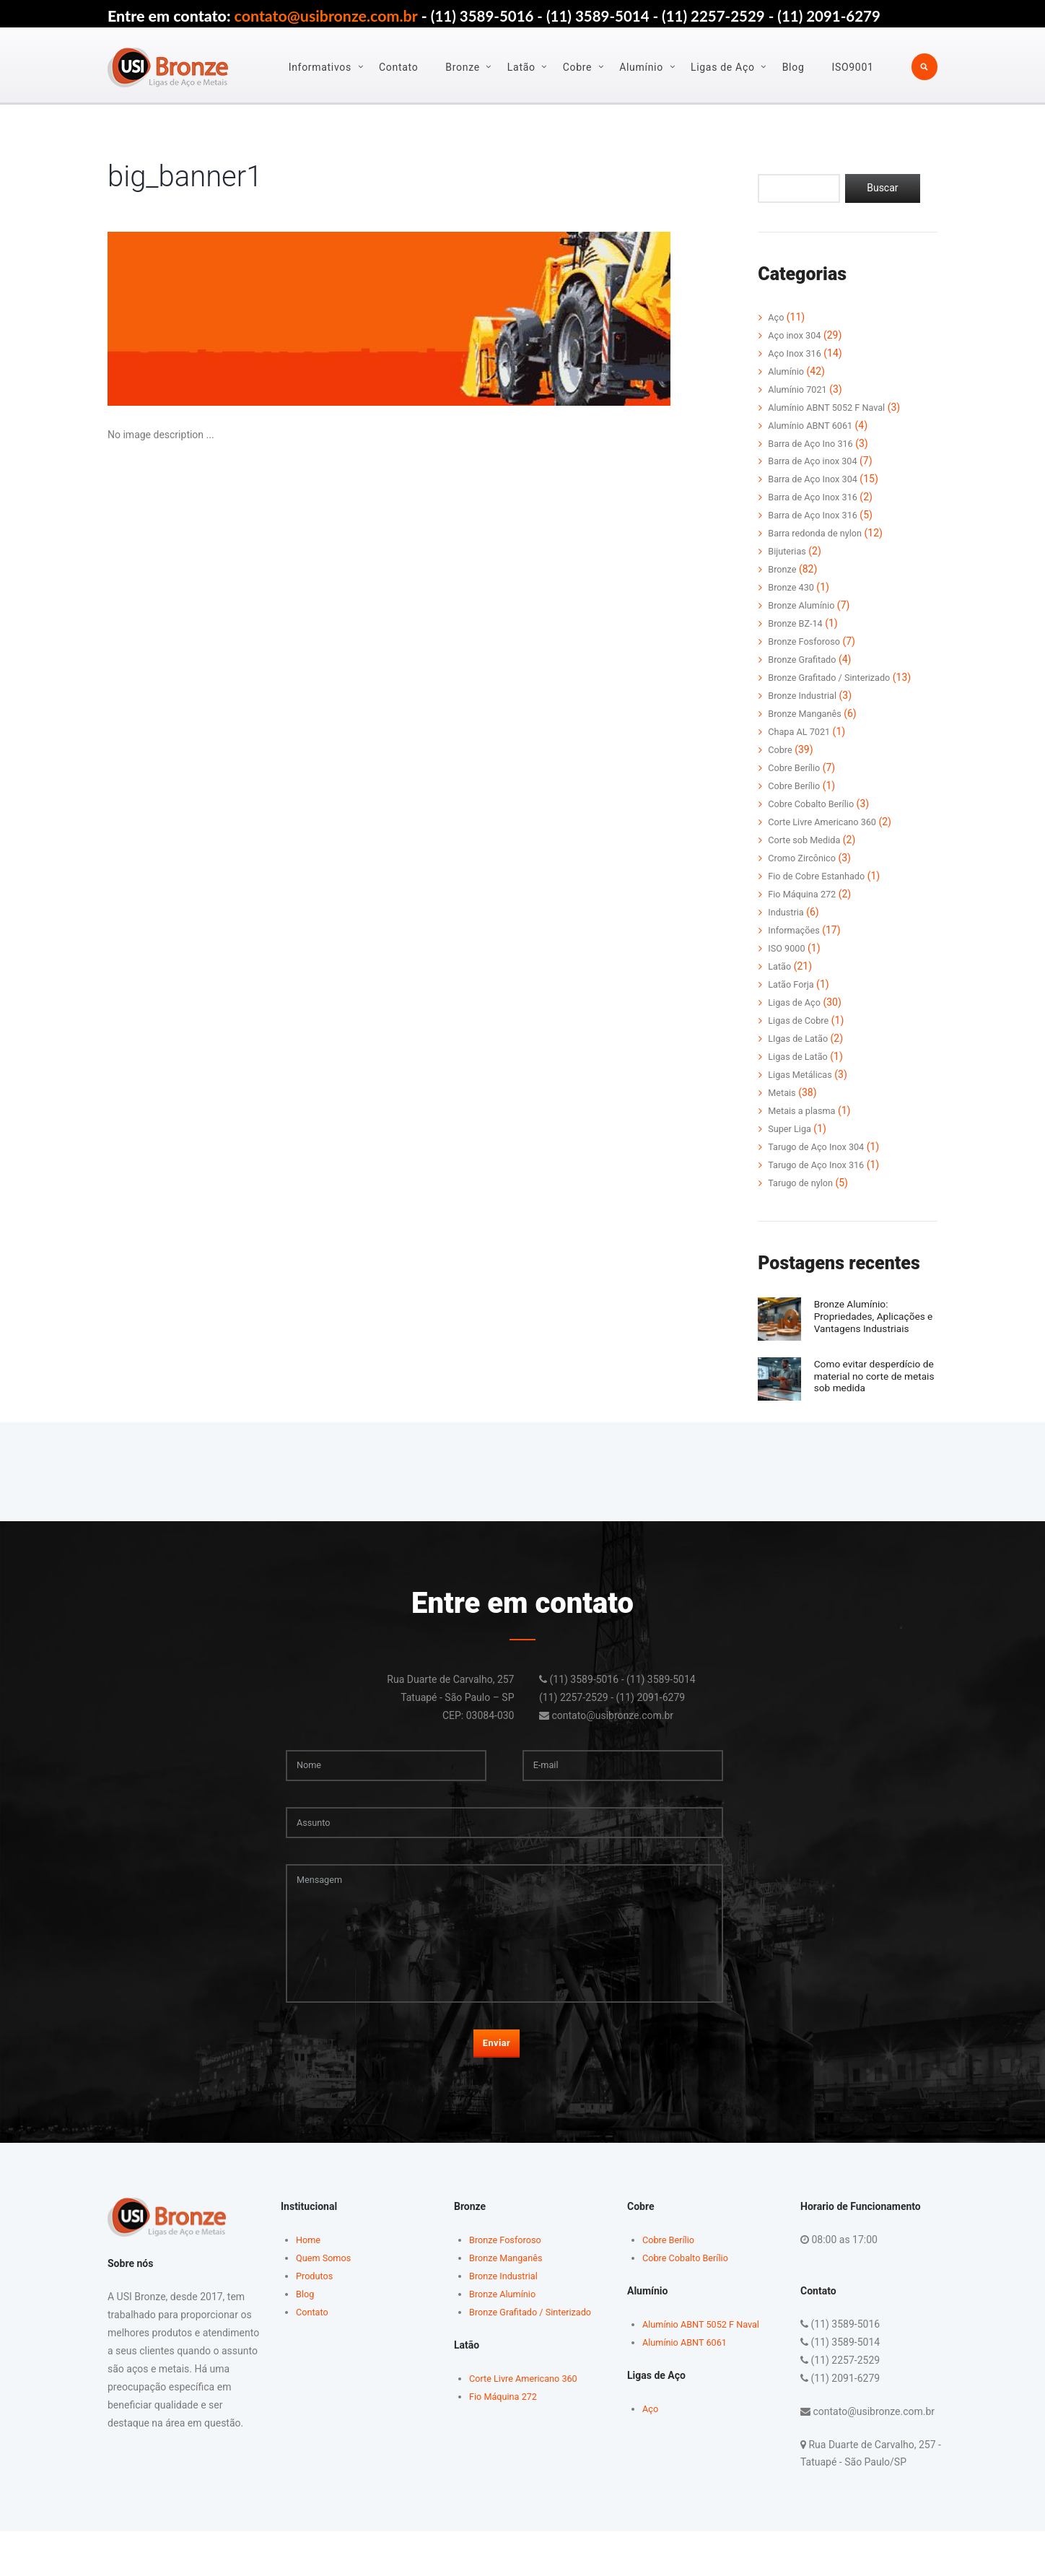 Image resolution: width=1045 pixels, height=2576 pixels. Describe the element at coordinates (797, 335) in the screenshot. I see `Aço inox 304` at that location.